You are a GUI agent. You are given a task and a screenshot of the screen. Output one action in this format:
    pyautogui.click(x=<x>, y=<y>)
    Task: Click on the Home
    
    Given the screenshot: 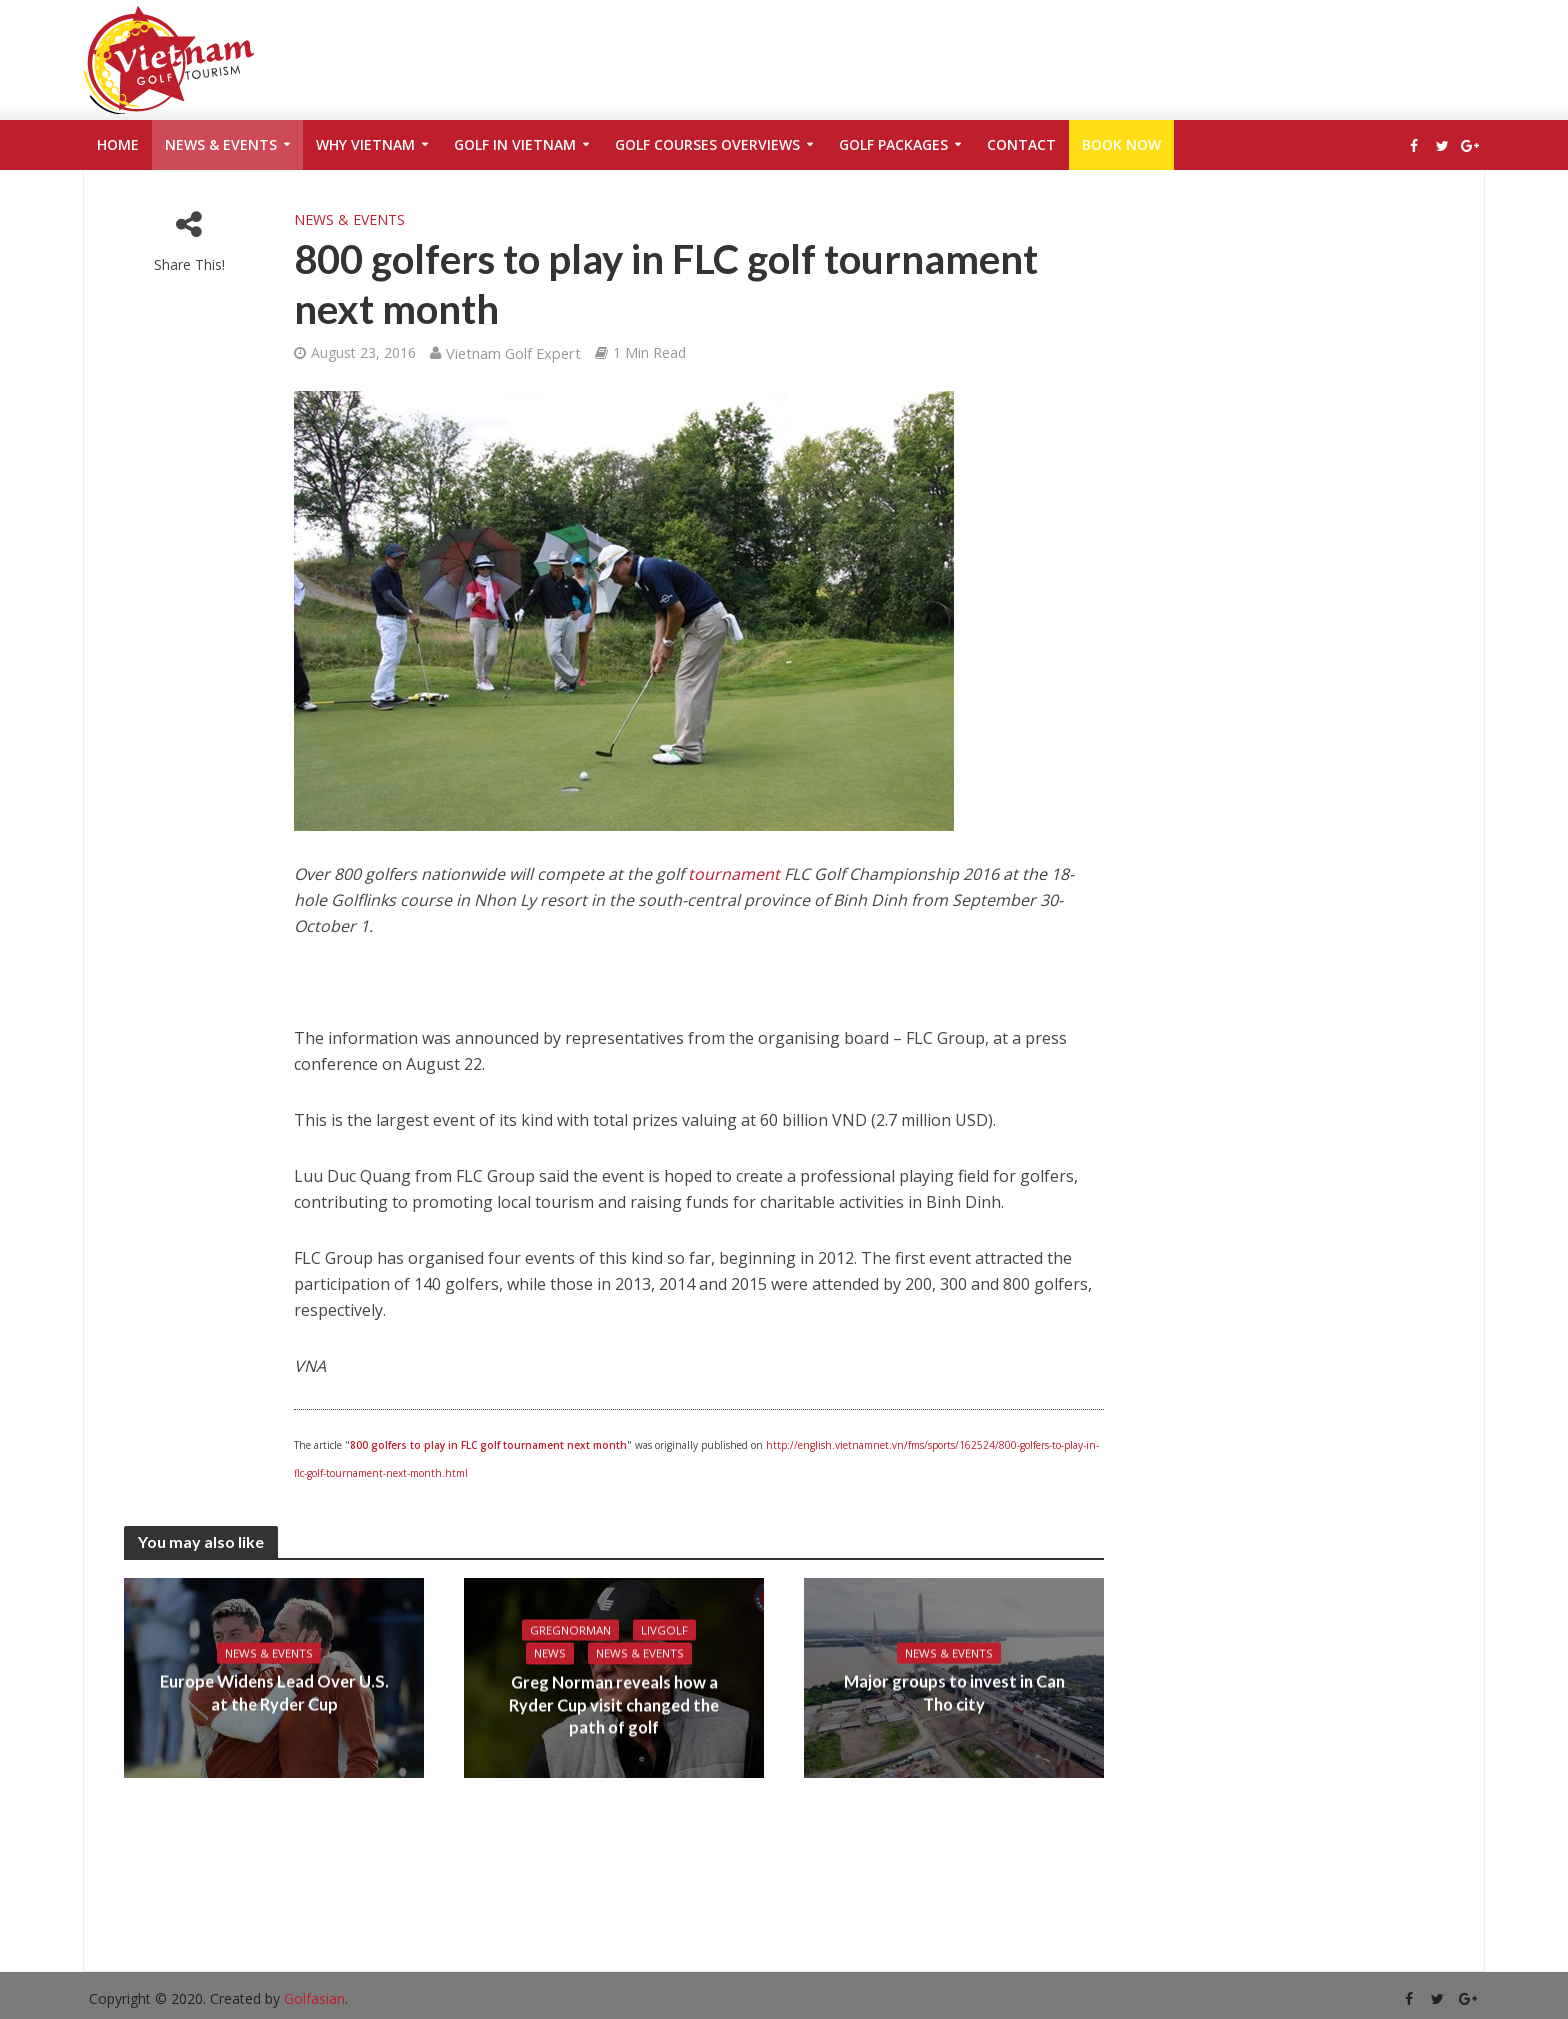 What is the action you would take?
    pyautogui.click(x=118, y=144)
    